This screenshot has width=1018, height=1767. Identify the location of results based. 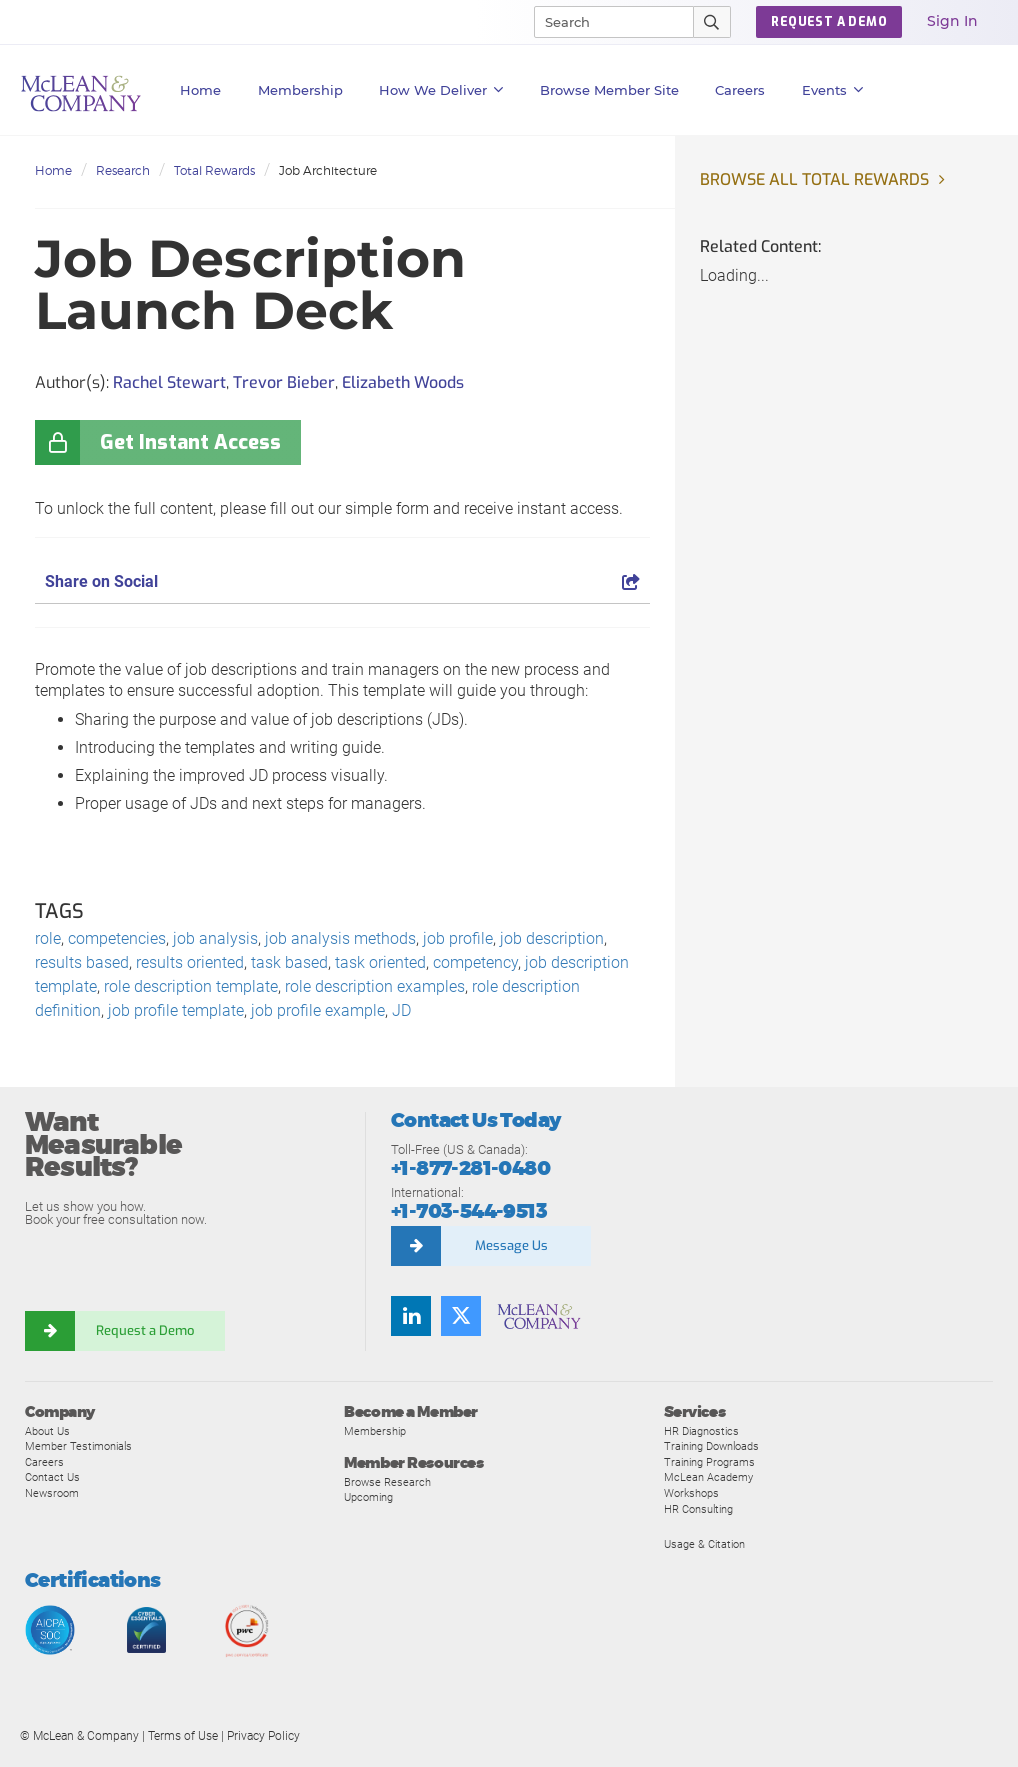
(82, 962).